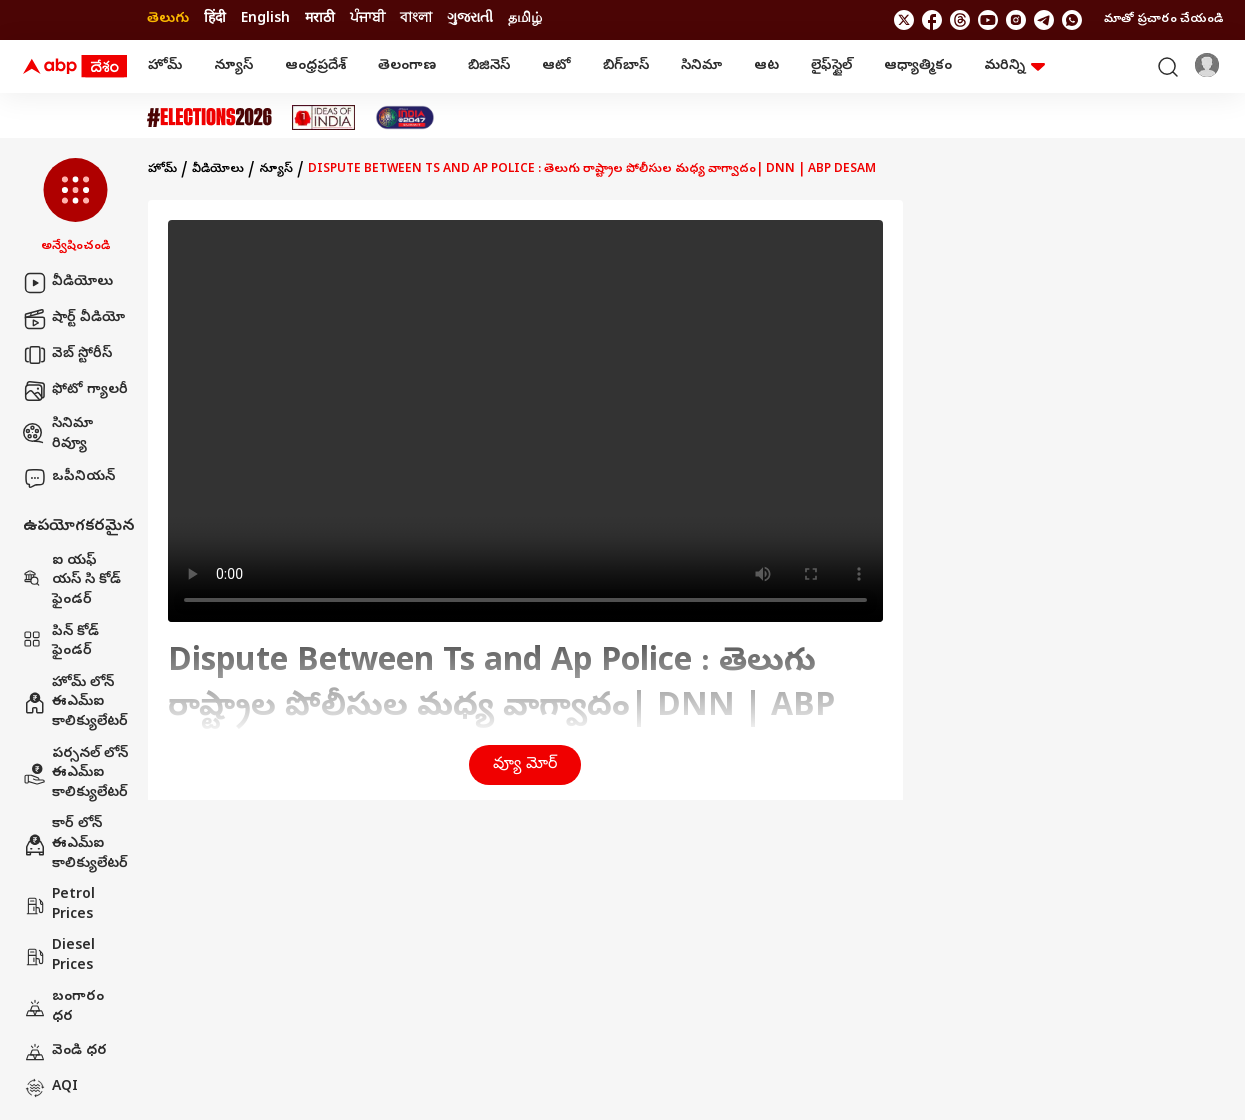 The height and width of the screenshot is (1120, 1245). I want to click on పిన్ కోడ్ ఫైండర్, so click(61, 642).